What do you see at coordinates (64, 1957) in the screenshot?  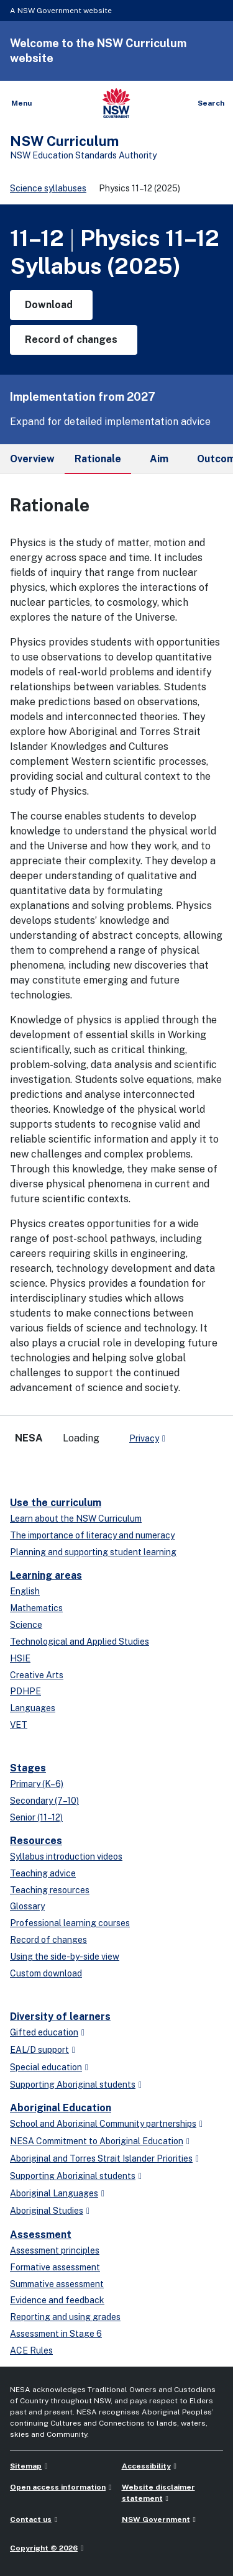 I see `Using the side-by-side view` at bounding box center [64, 1957].